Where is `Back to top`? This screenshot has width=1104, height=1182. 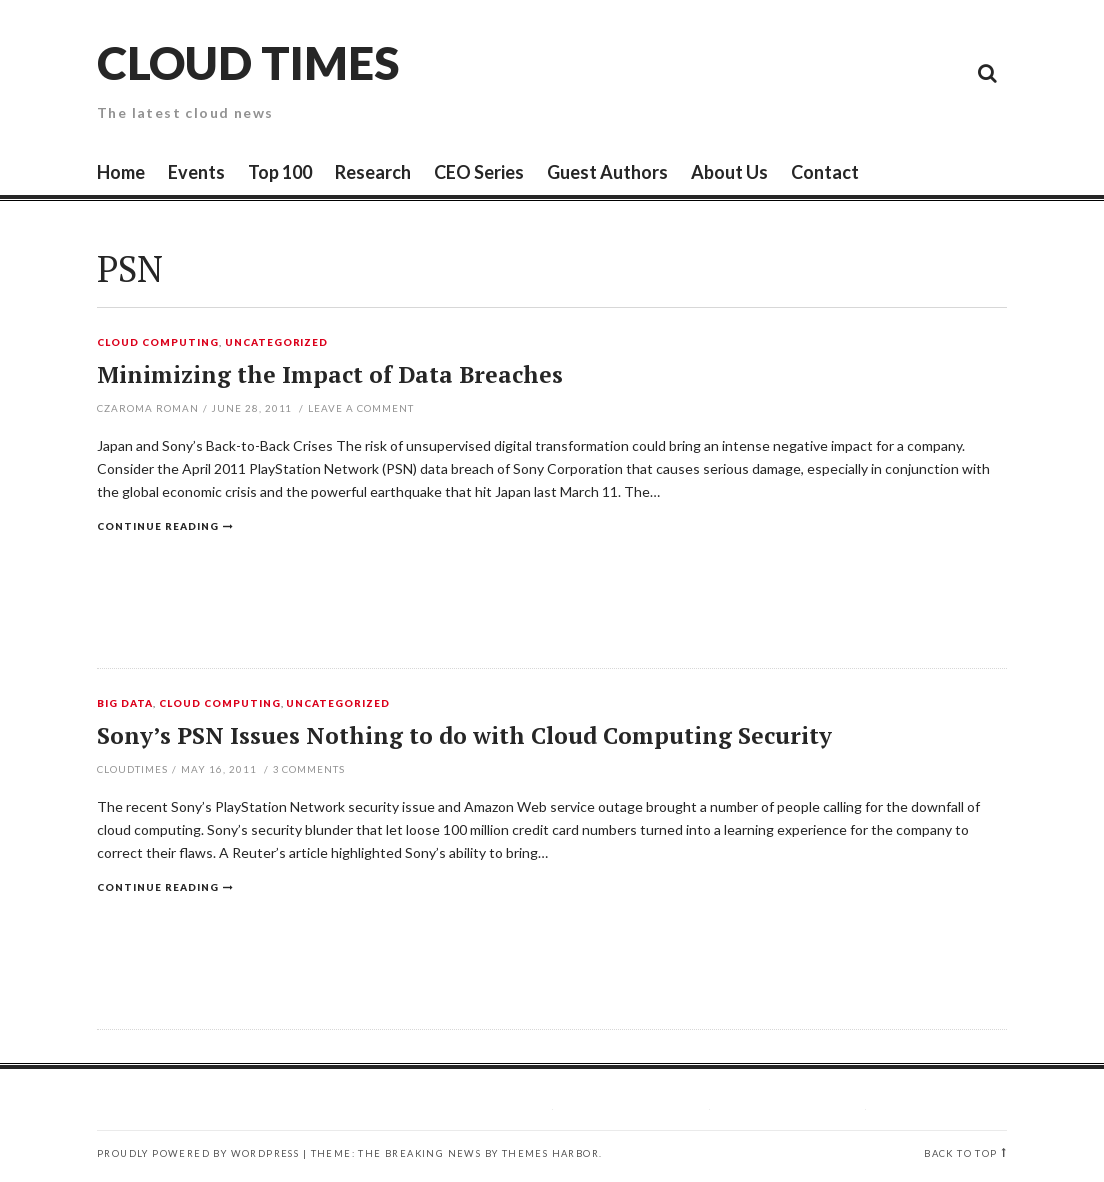
Back to top is located at coordinates (960, 1153).